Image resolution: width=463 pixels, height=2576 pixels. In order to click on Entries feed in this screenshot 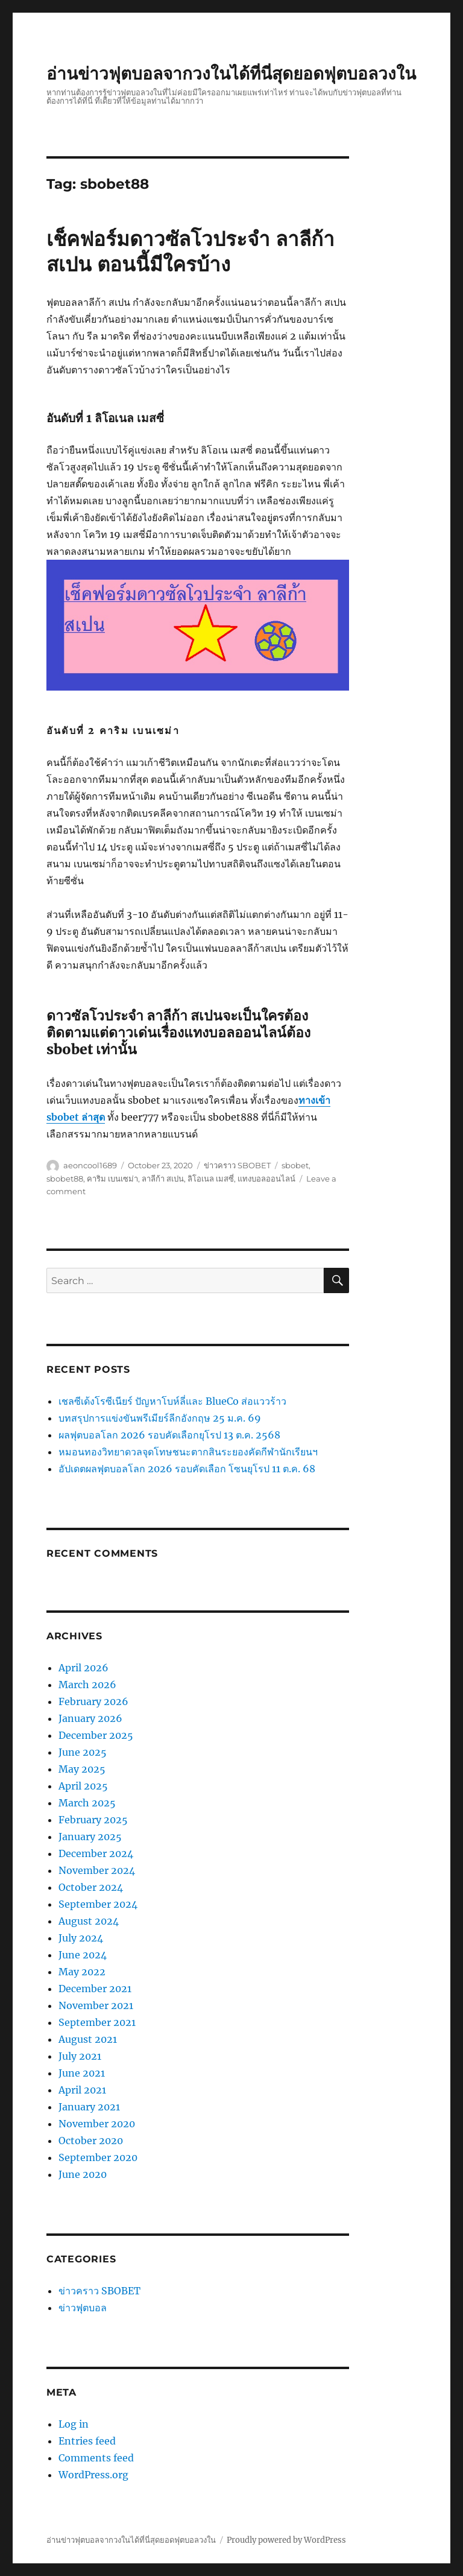, I will do `click(87, 2441)`.